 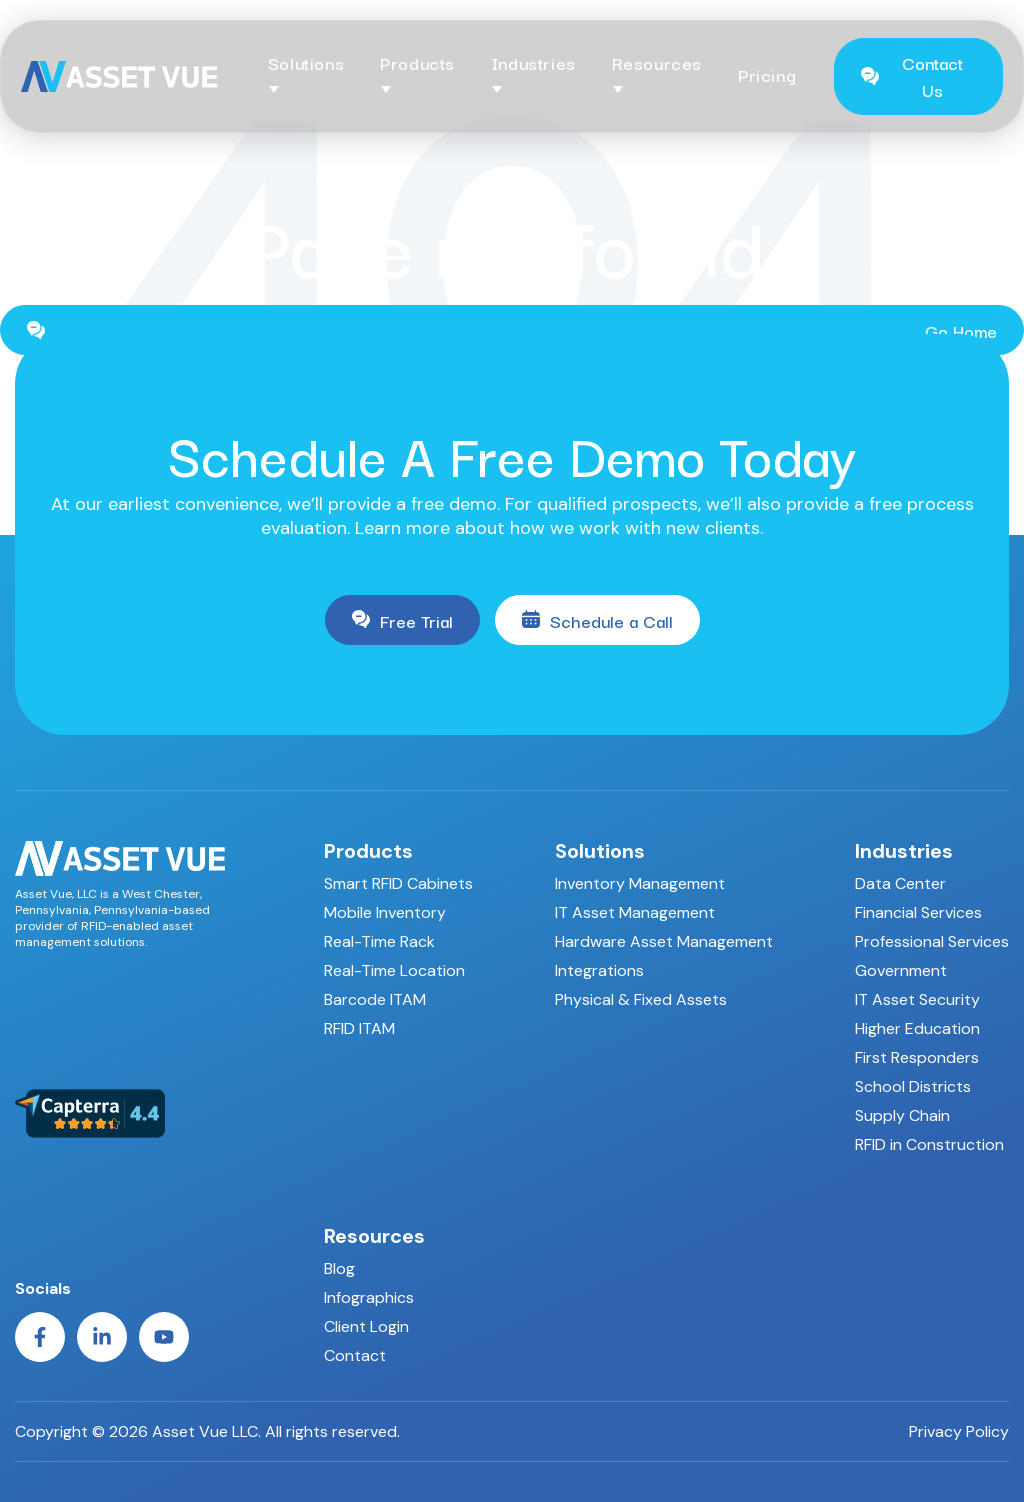 I want to click on Government [menuitem], so click(x=901, y=970).